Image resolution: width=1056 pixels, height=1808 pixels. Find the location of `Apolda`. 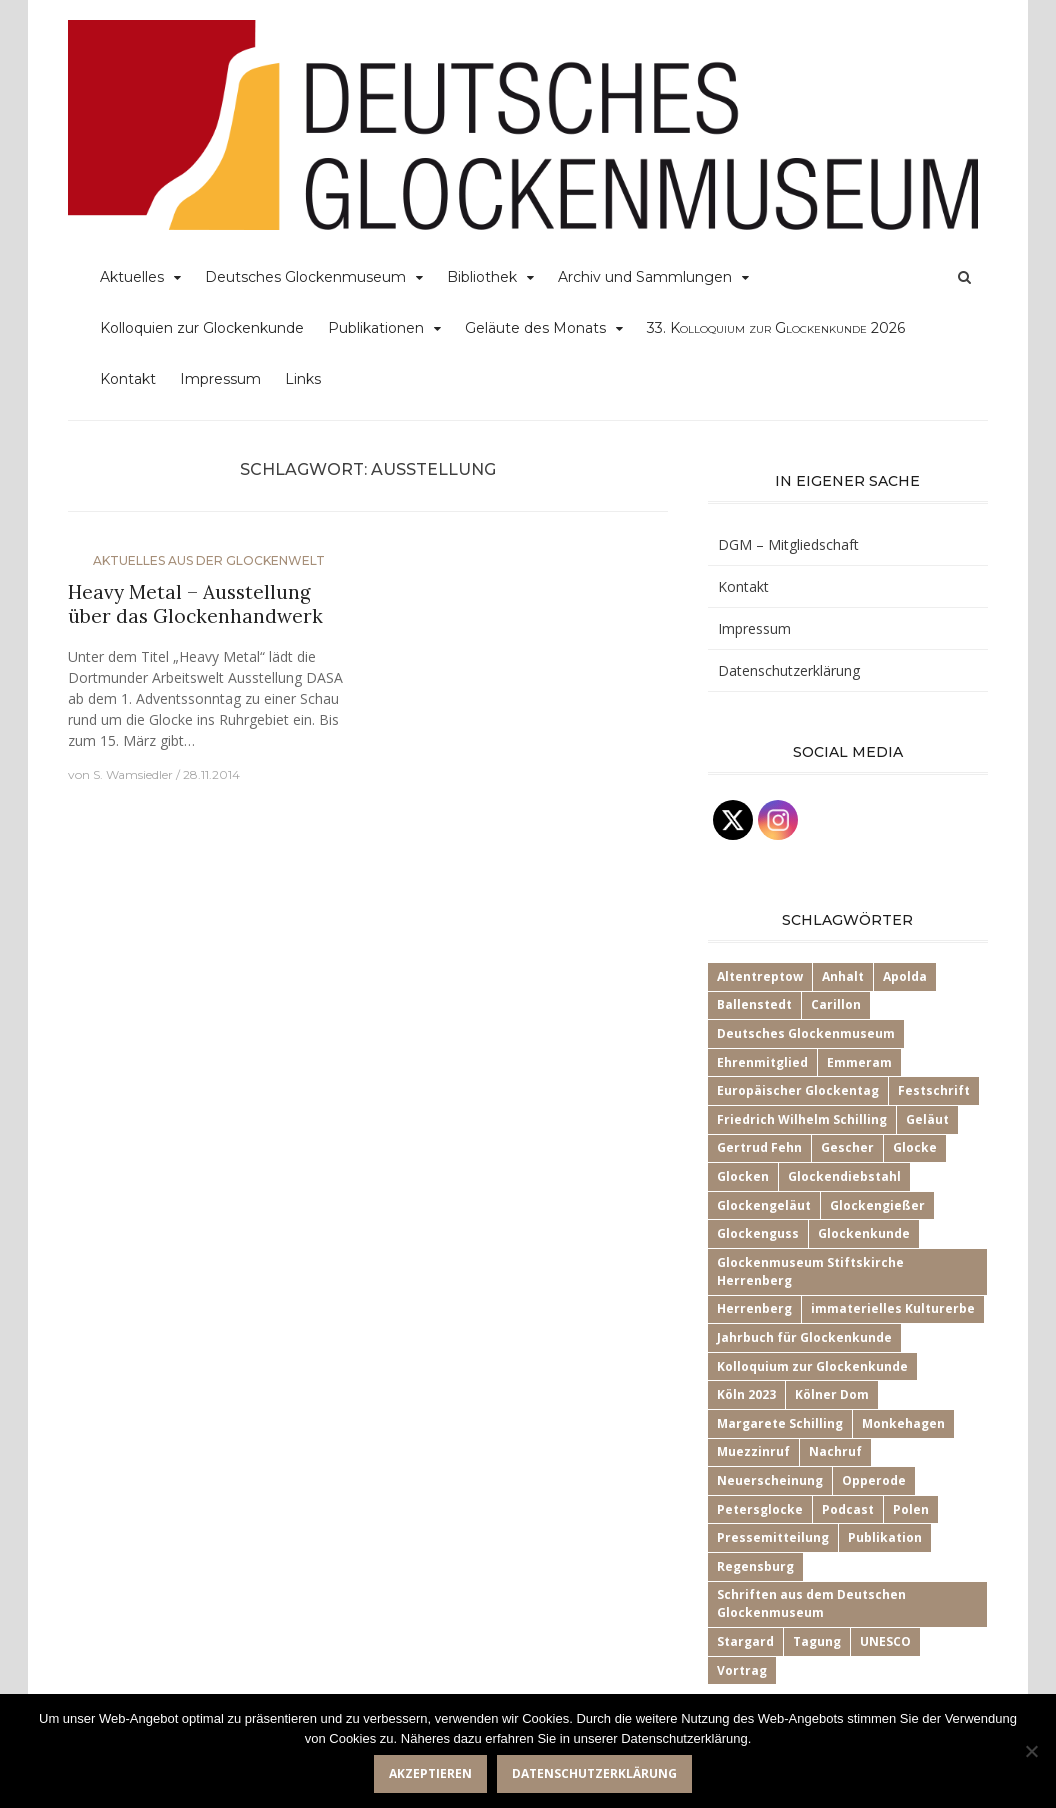

Apolda is located at coordinates (905, 976).